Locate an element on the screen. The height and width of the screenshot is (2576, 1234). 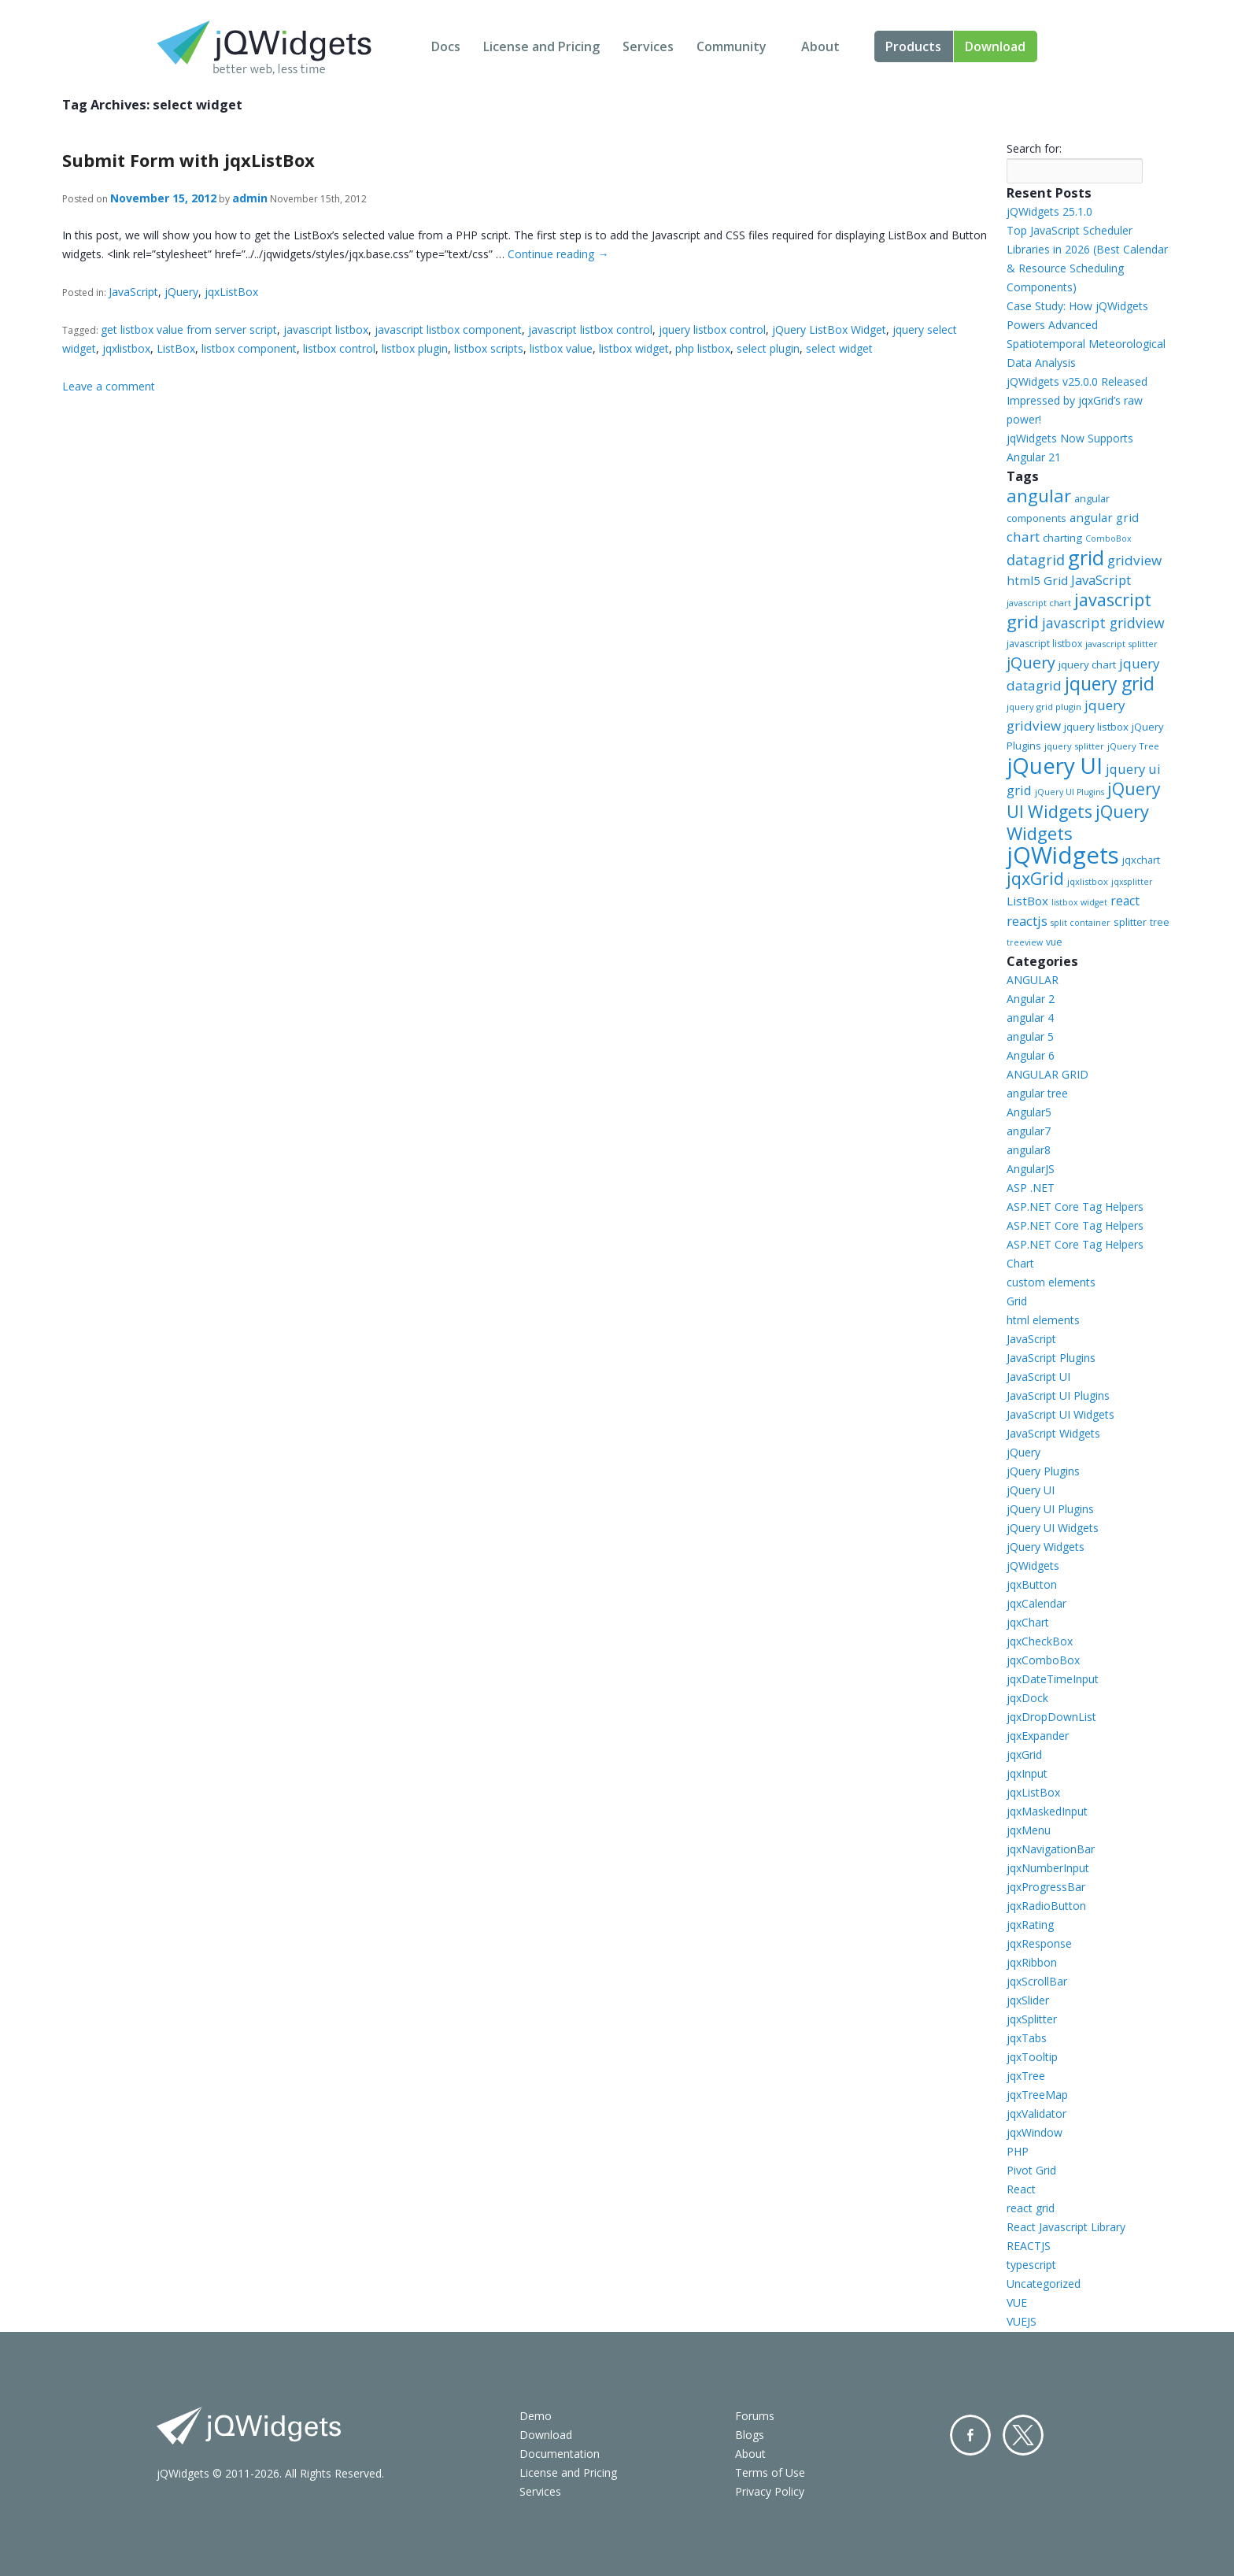
React is located at coordinates (1021, 2189).